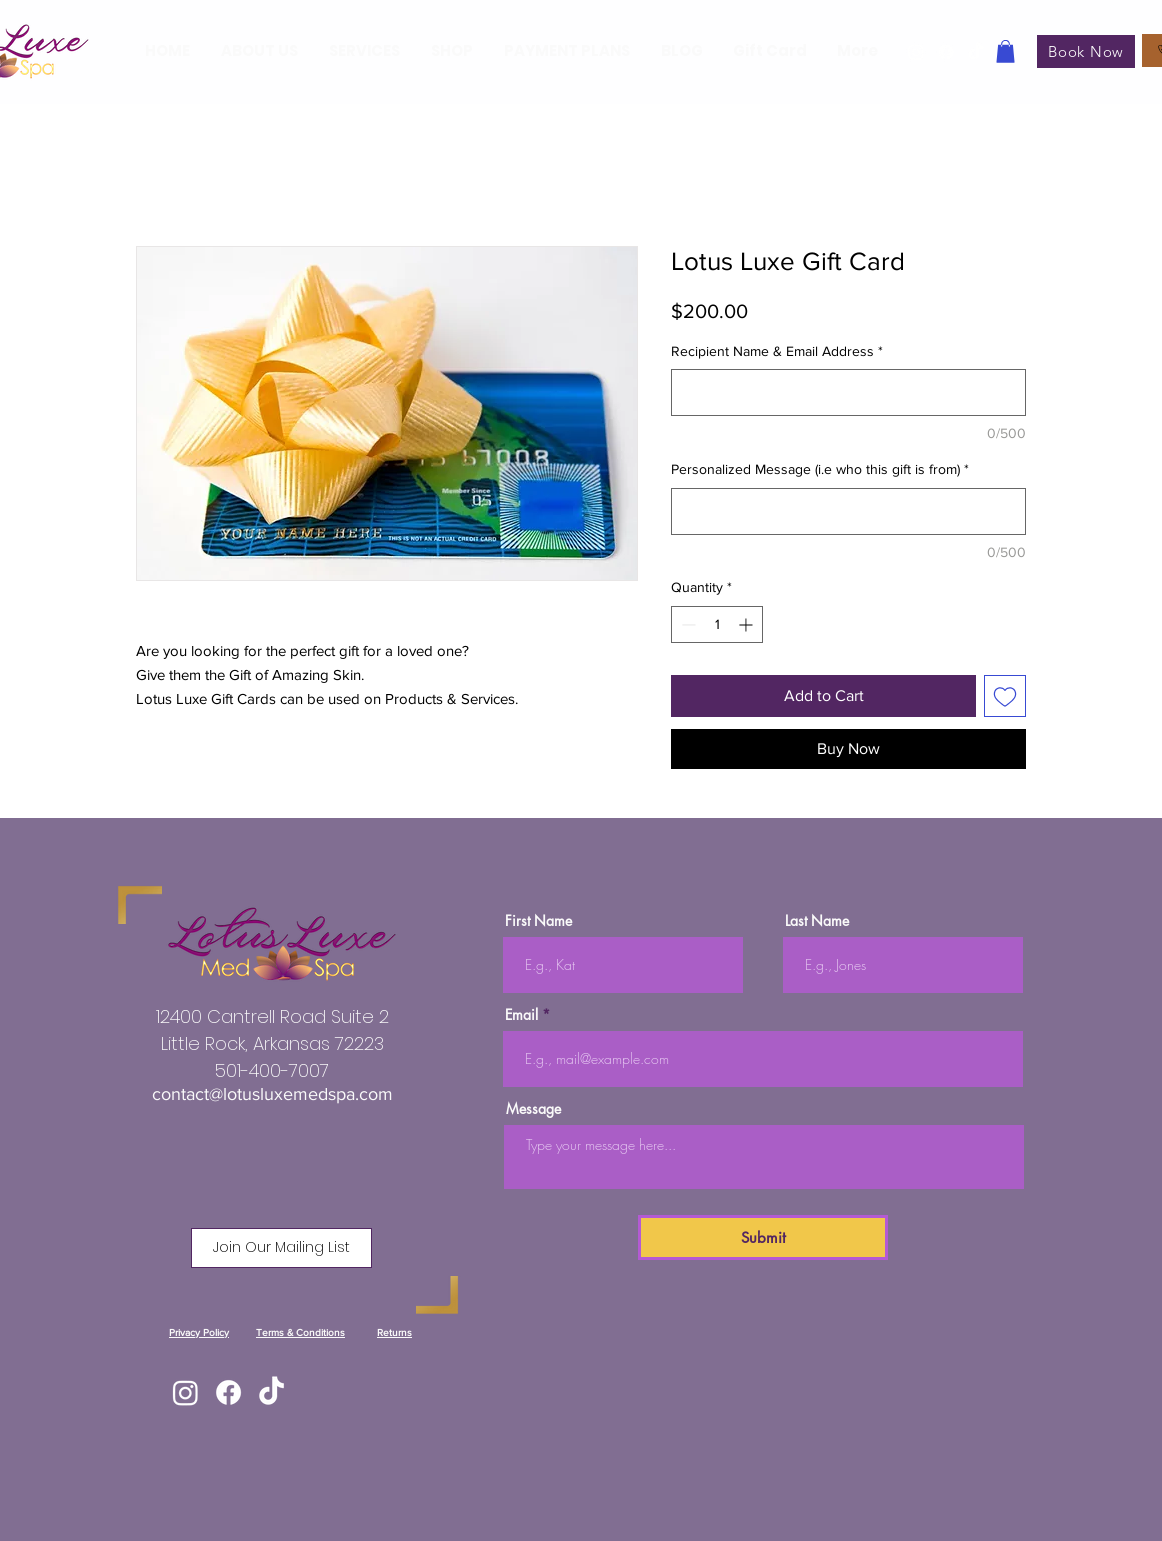 The height and width of the screenshot is (1541, 1162). What do you see at coordinates (817, 921) in the screenshot?
I see `Last Name` at bounding box center [817, 921].